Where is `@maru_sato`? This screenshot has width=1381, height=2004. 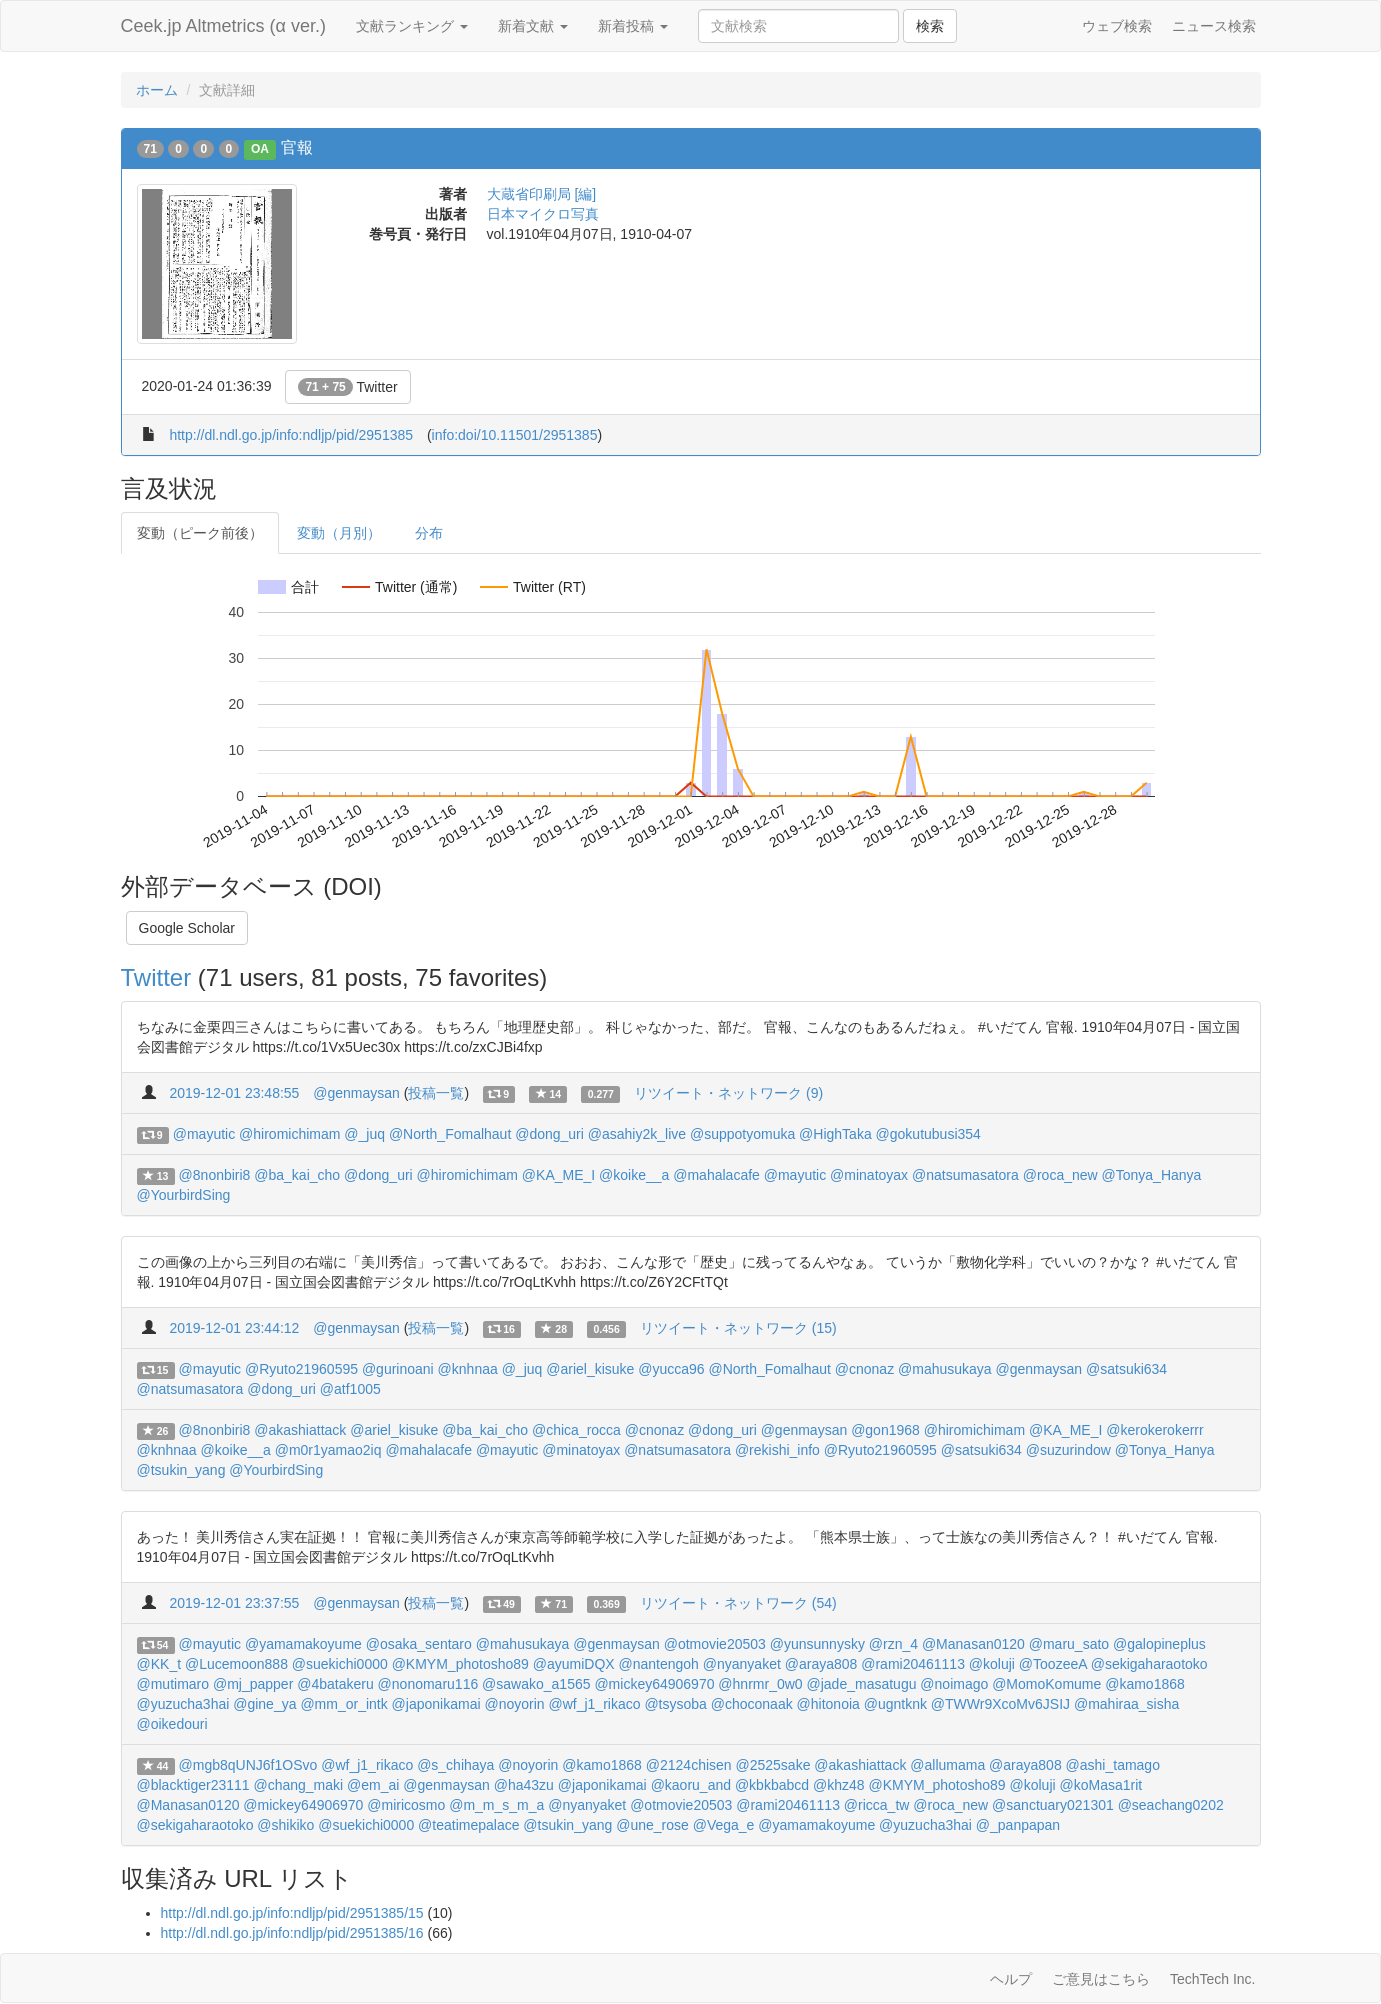
@maru_sato is located at coordinates (1069, 1644).